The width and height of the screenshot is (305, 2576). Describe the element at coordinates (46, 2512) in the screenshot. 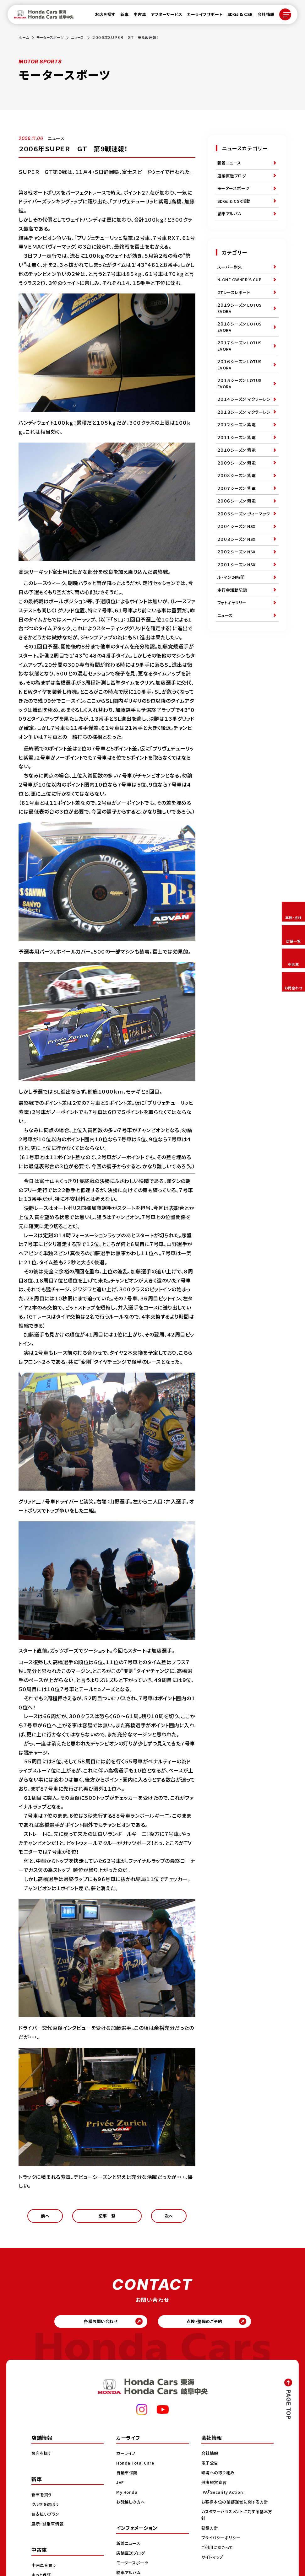

I see `クルマを選ぼう` at that location.